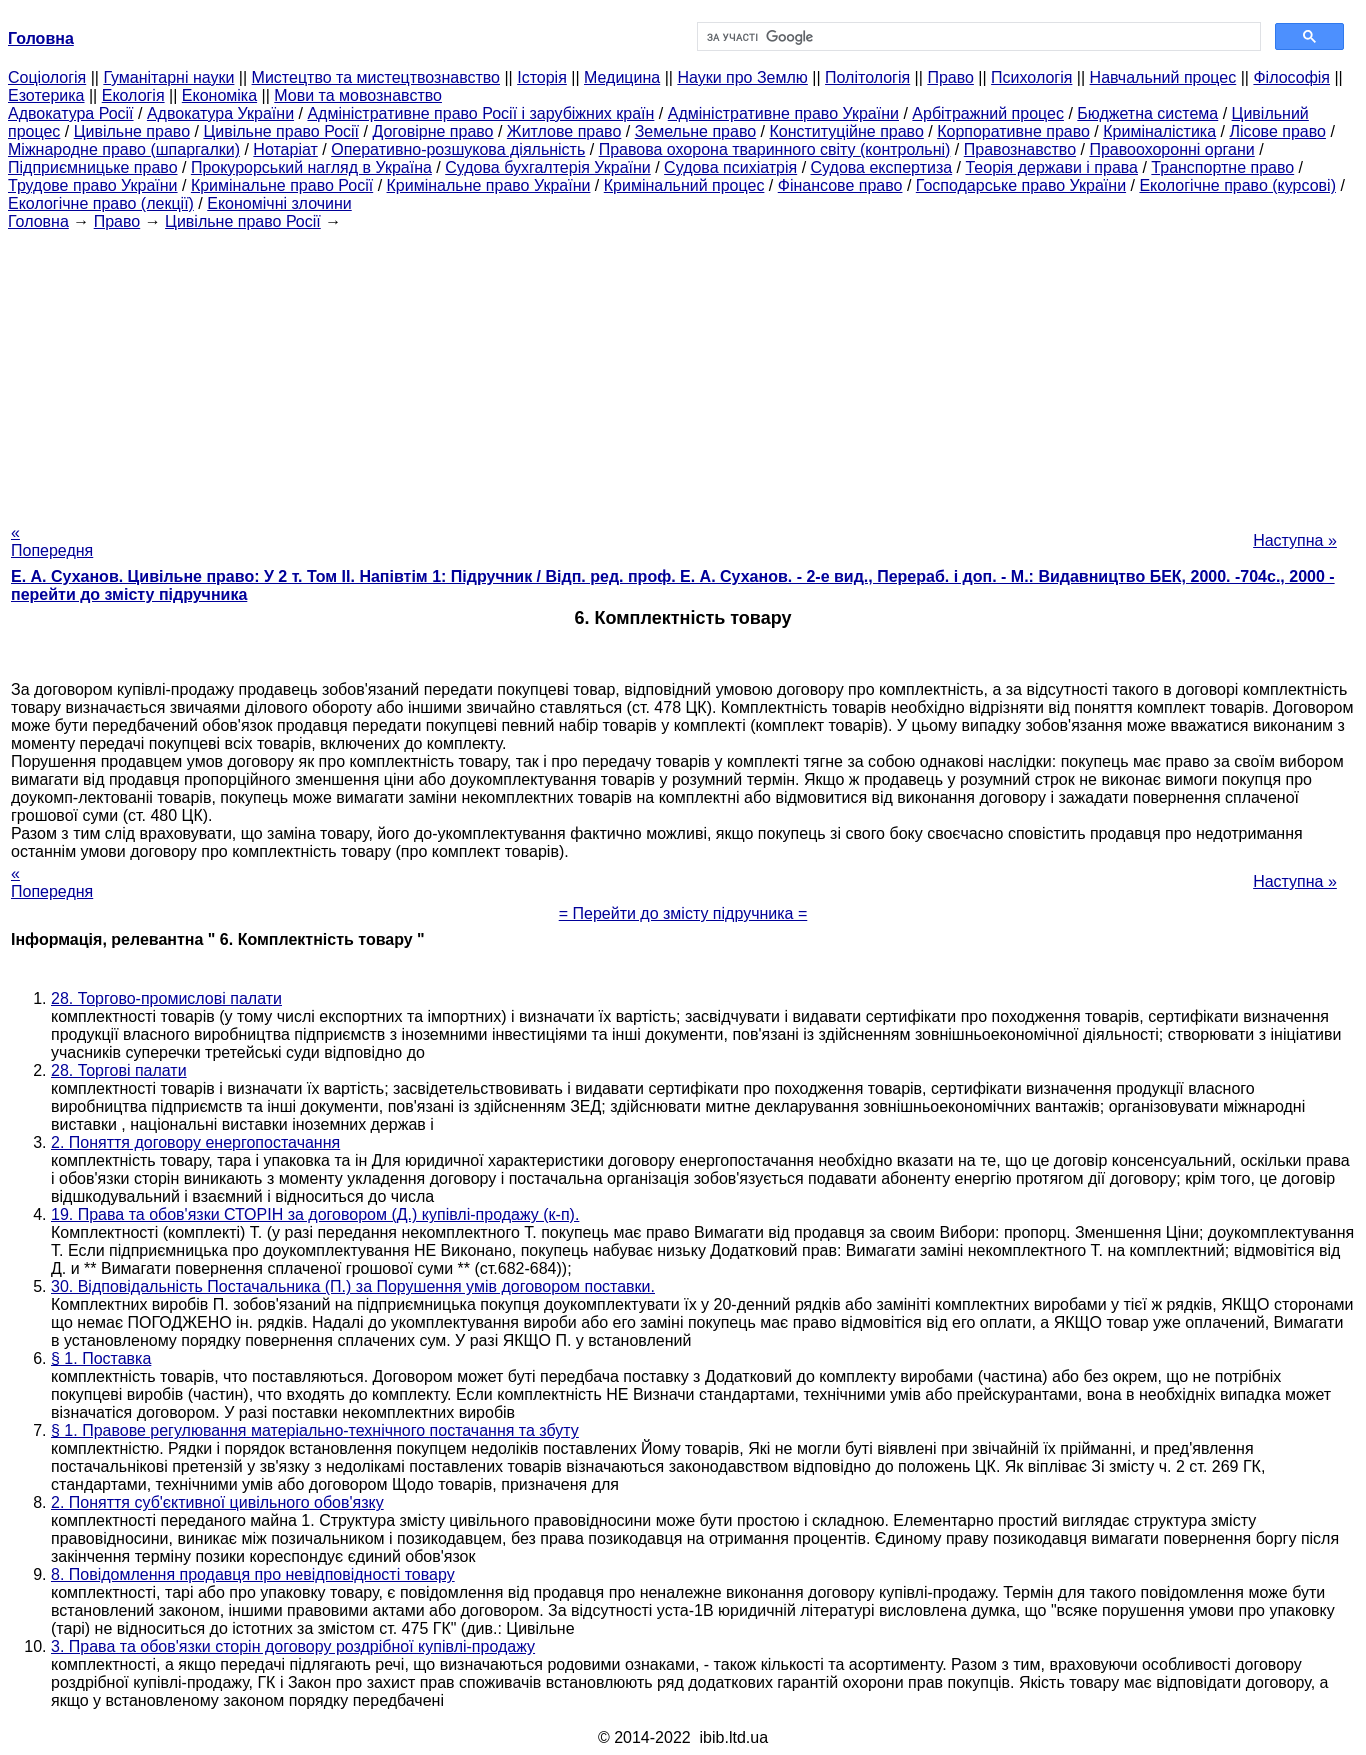 The height and width of the screenshot is (1755, 1366). Describe the element at coordinates (1147, 113) in the screenshot. I see `Бюджетна система` at that location.